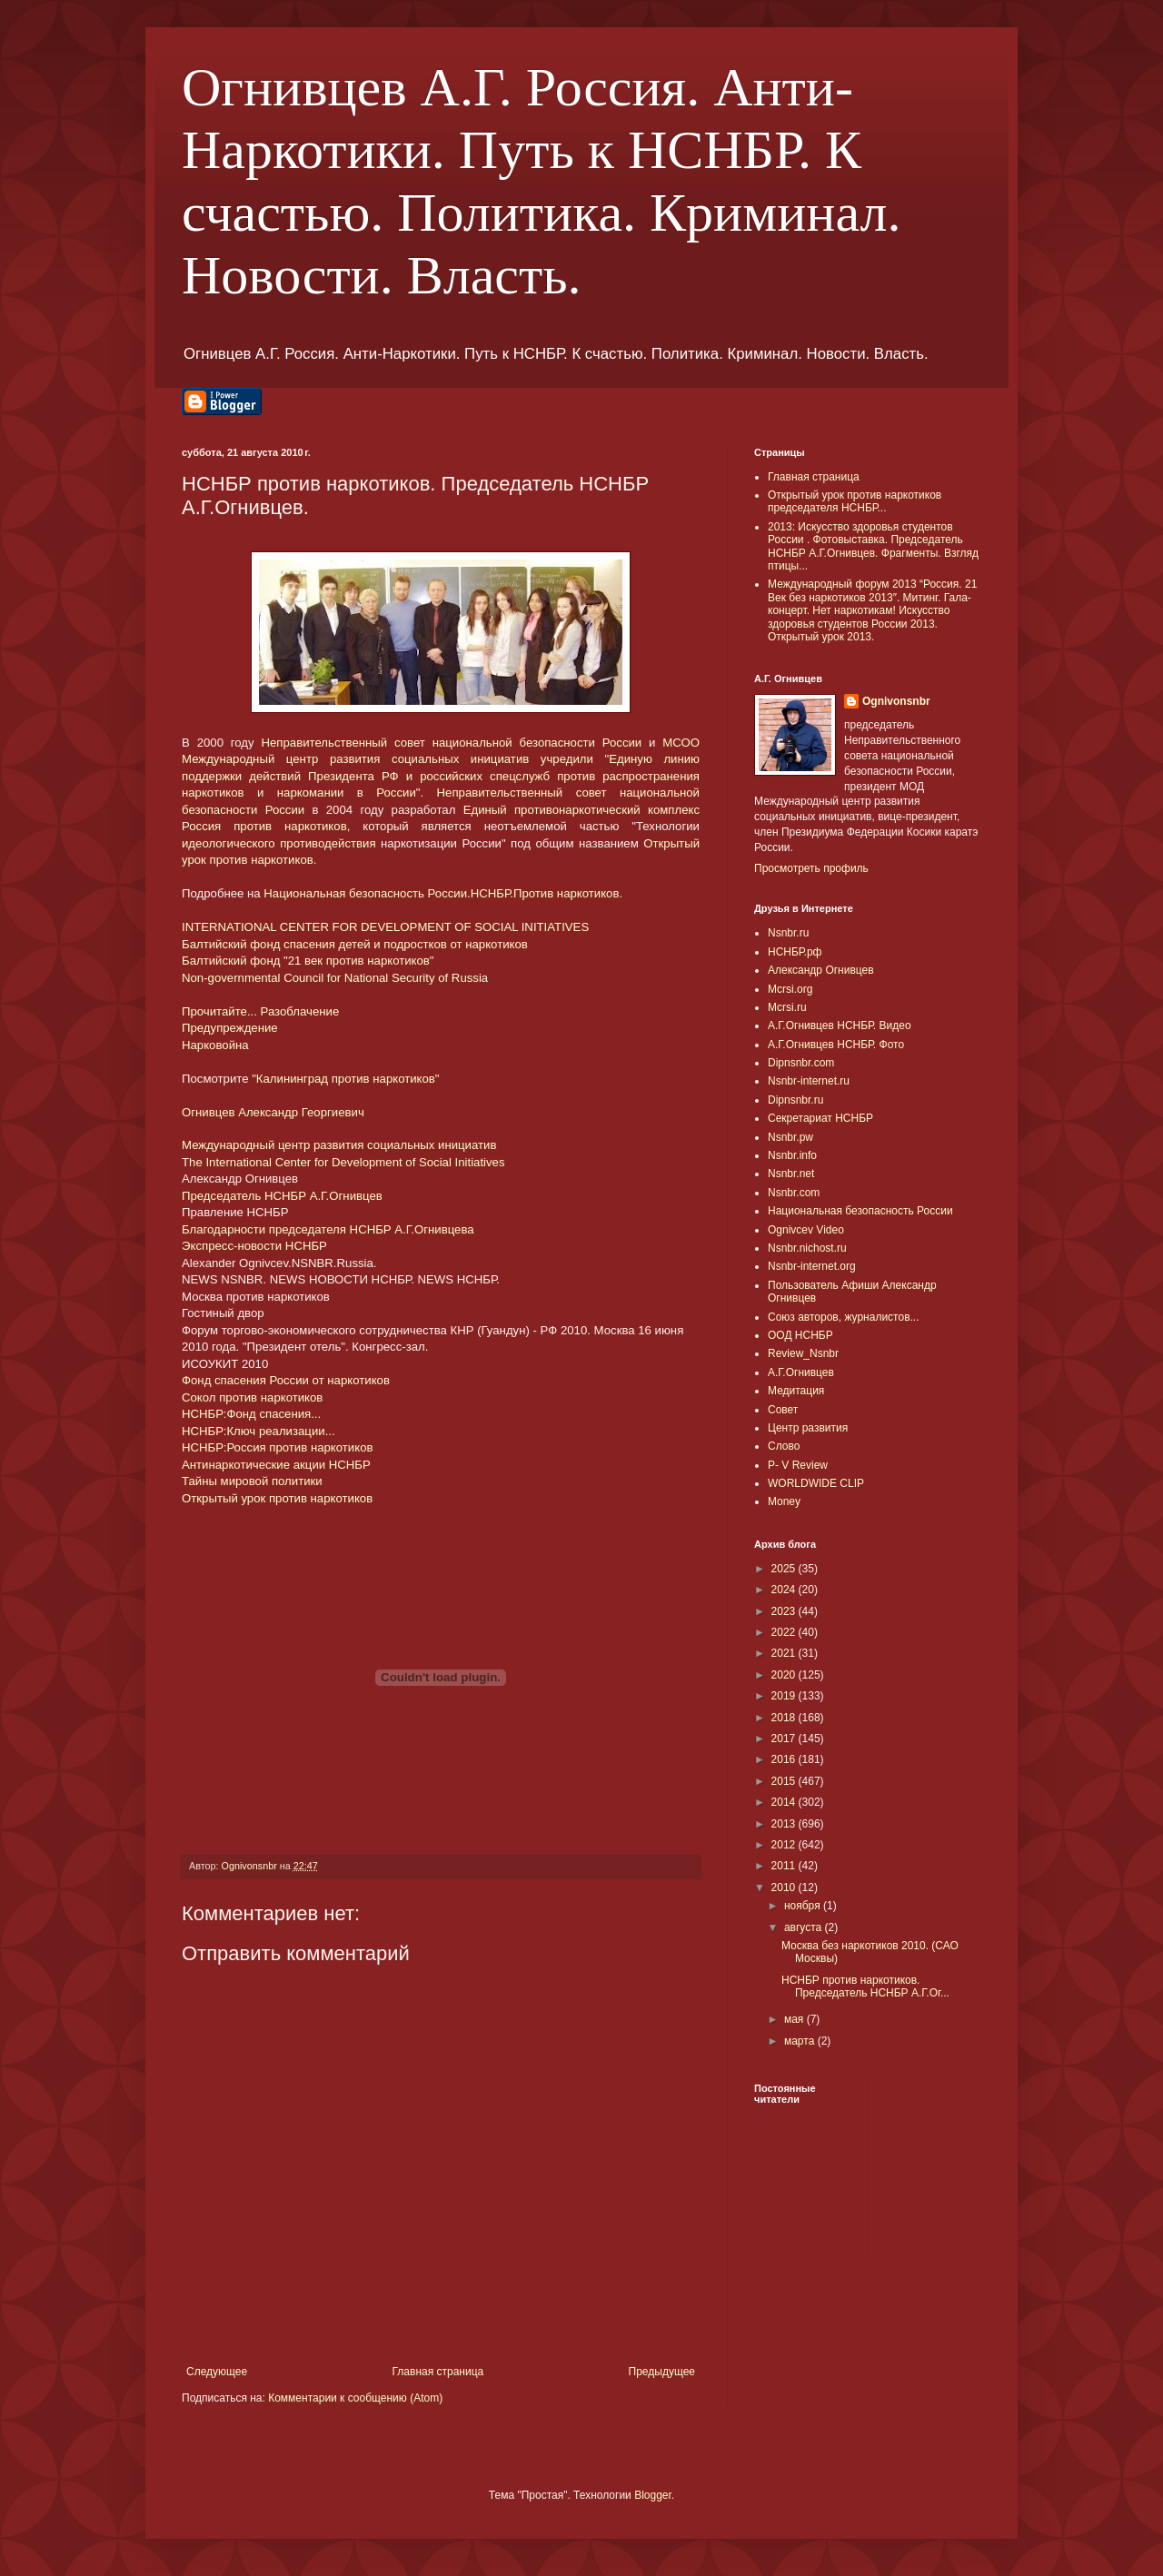 This screenshot has height=2576, width=1163. I want to click on Национальная безопасность России.НСНБР.Против наркотиков., so click(442, 893).